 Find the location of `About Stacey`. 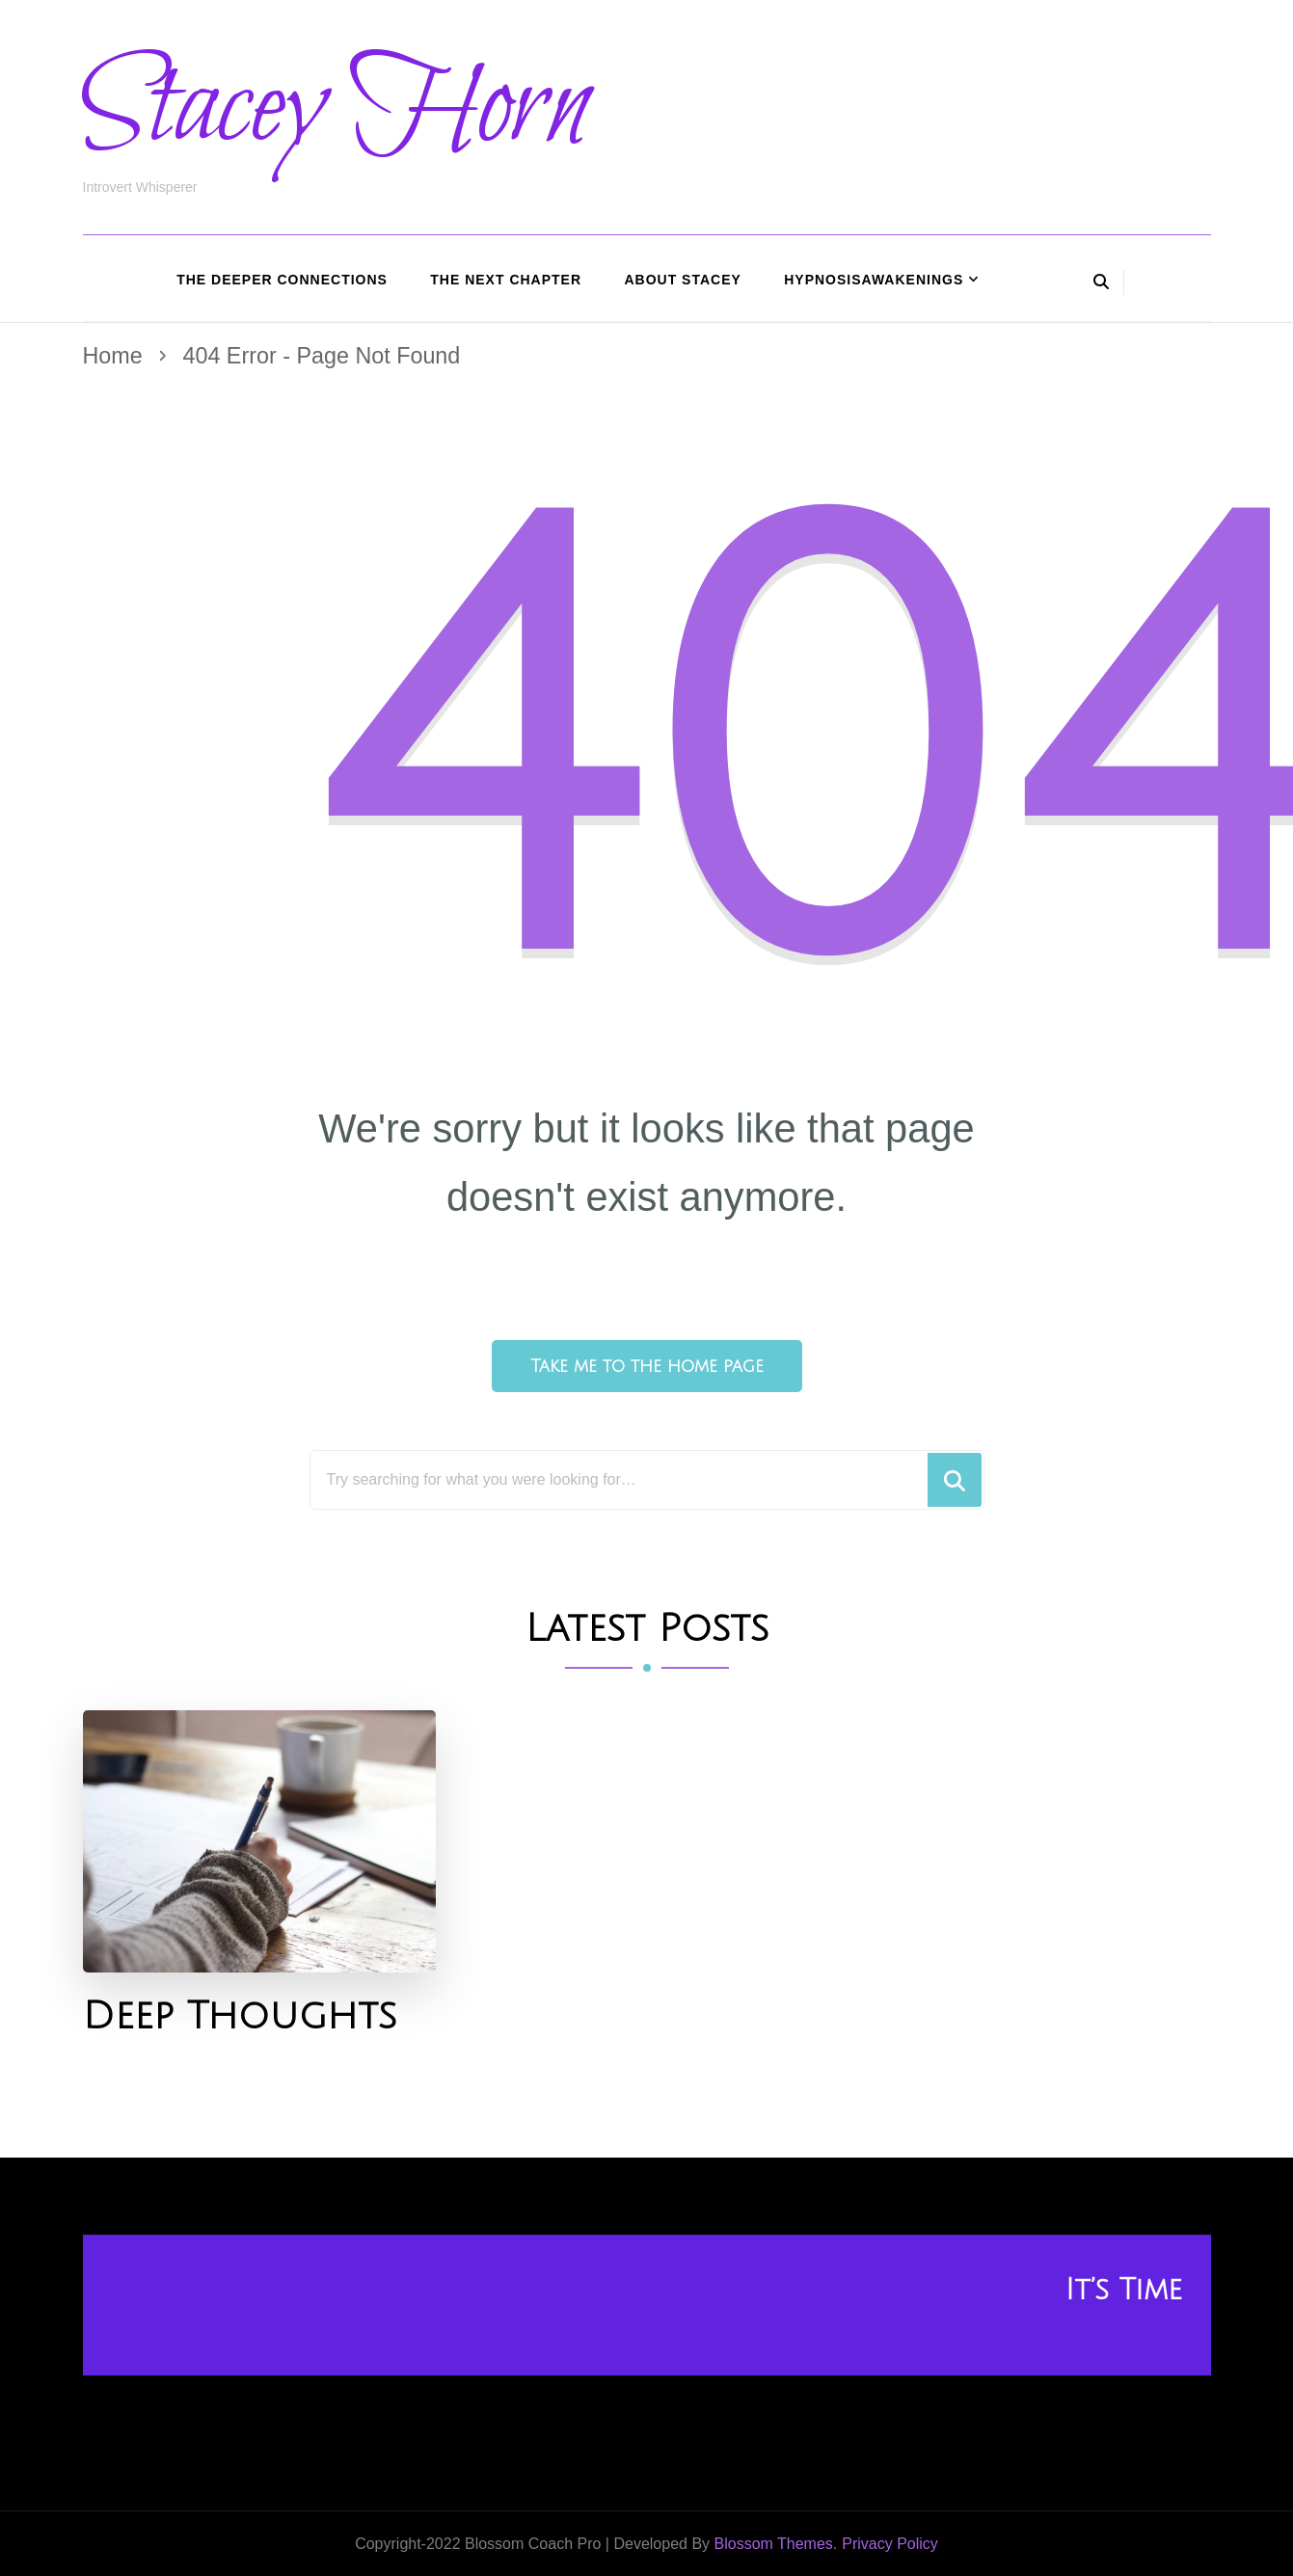

About Stacey is located at coordinates (682, 279).